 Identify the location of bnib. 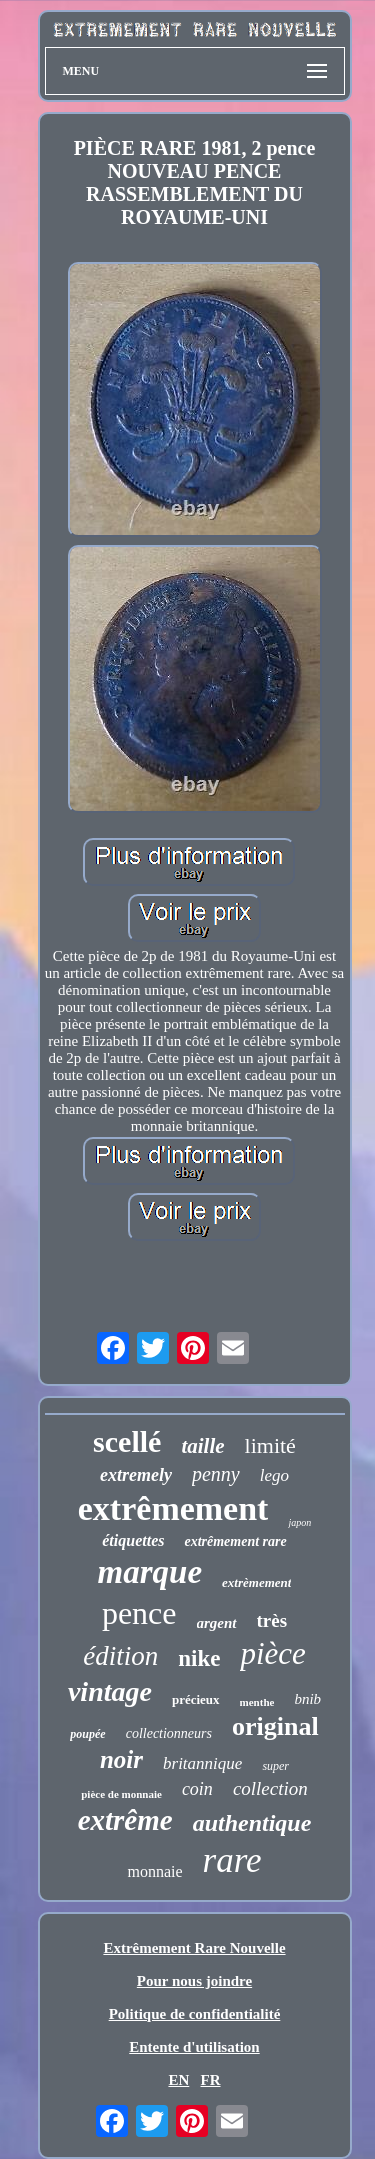
(307, 1699).